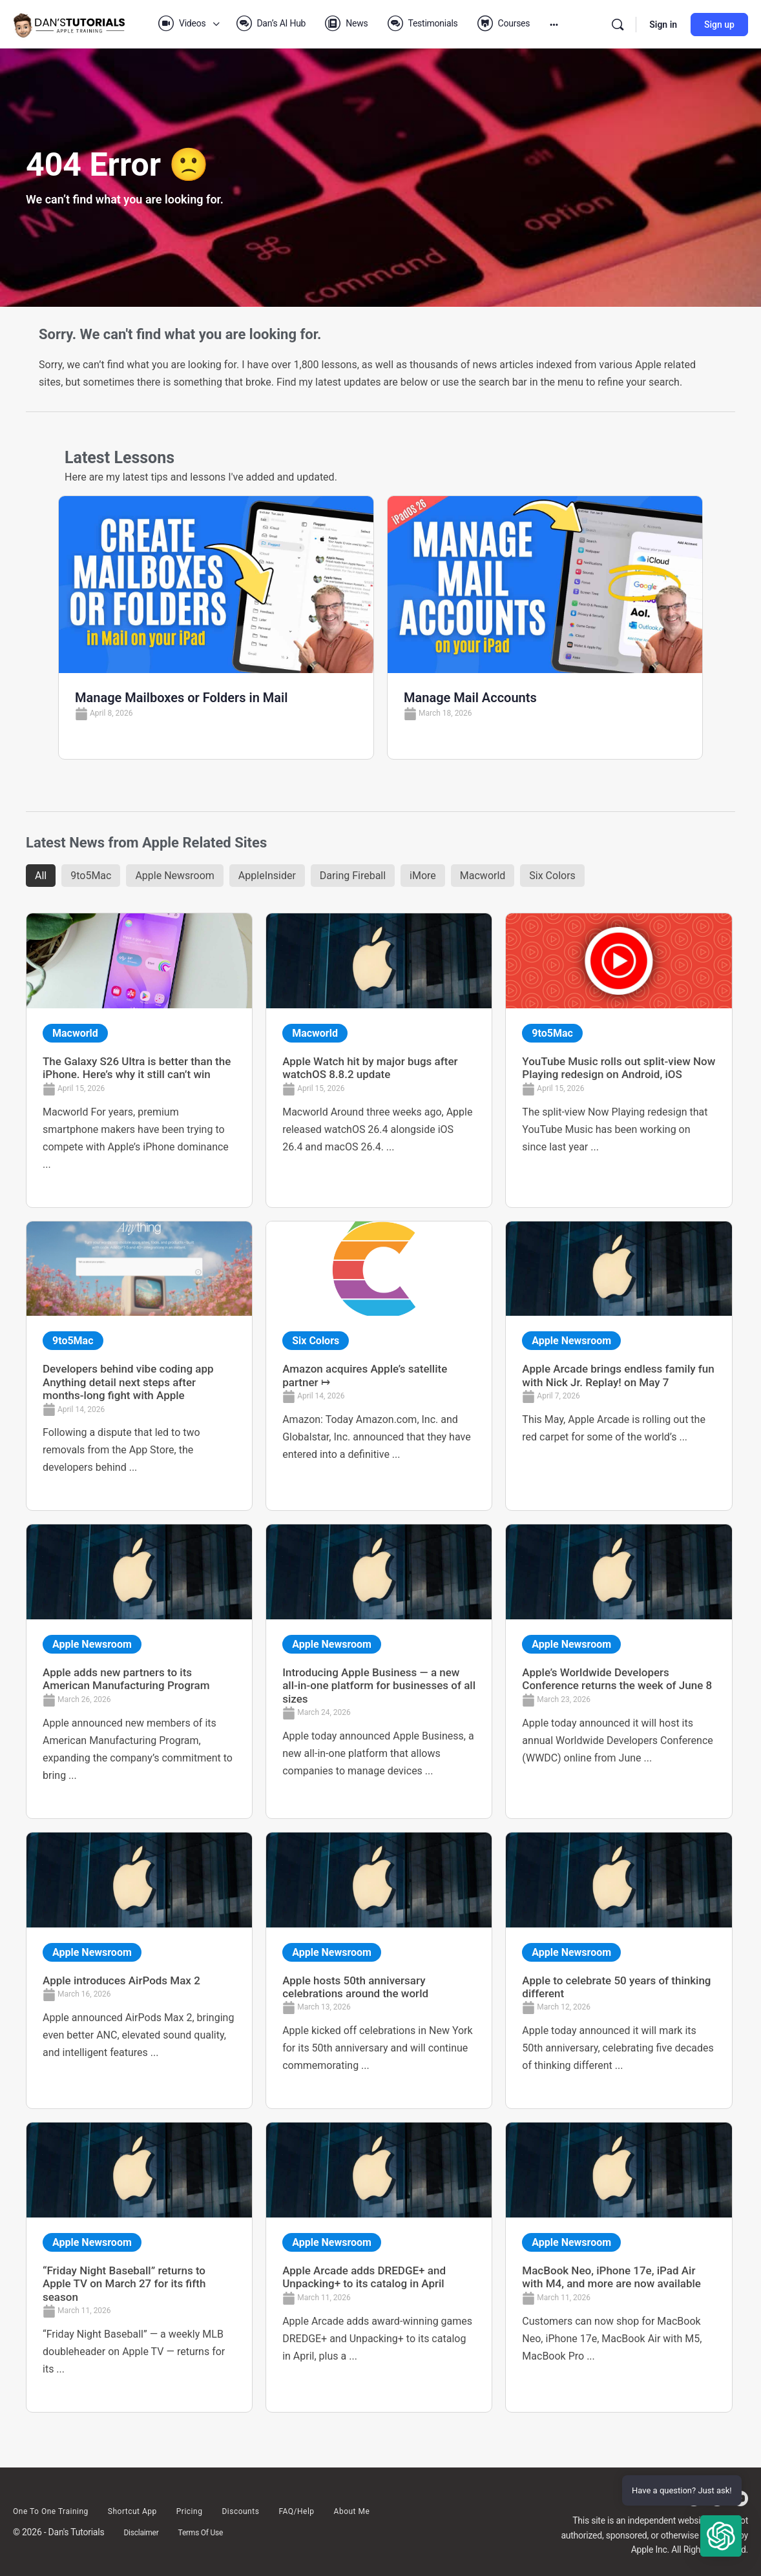  Describe the element at coordinates (618, 24) in the screenshot. I see `[Search]` at that location.